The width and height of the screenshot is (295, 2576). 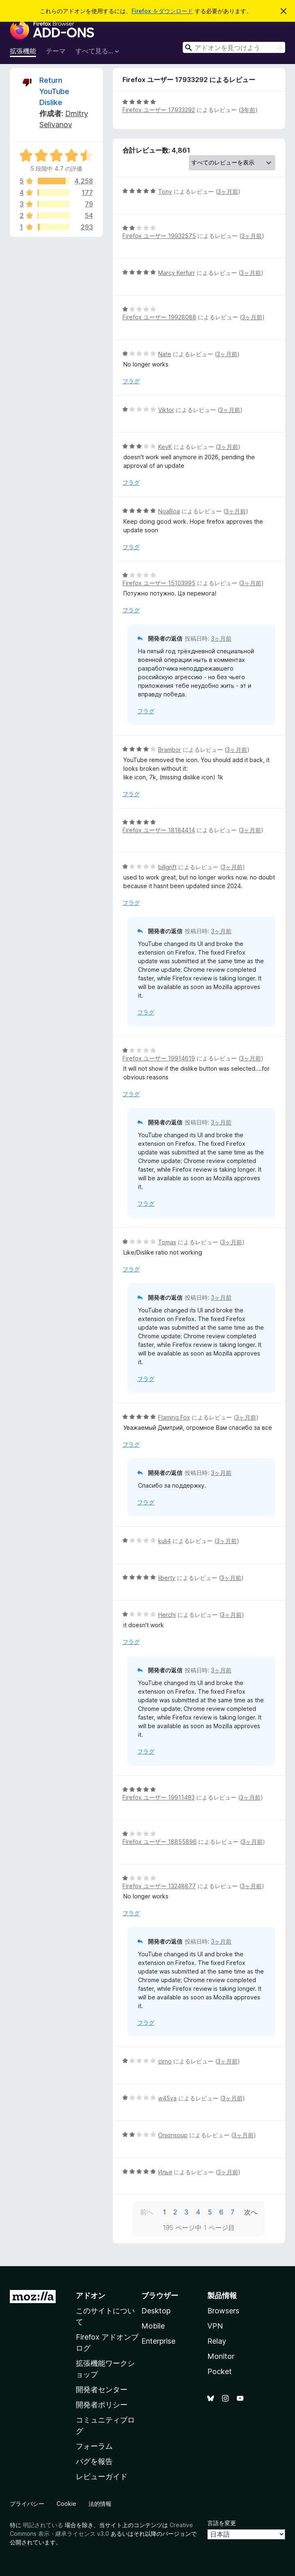 I want to click on Brambor, so click(x=169, y=749).